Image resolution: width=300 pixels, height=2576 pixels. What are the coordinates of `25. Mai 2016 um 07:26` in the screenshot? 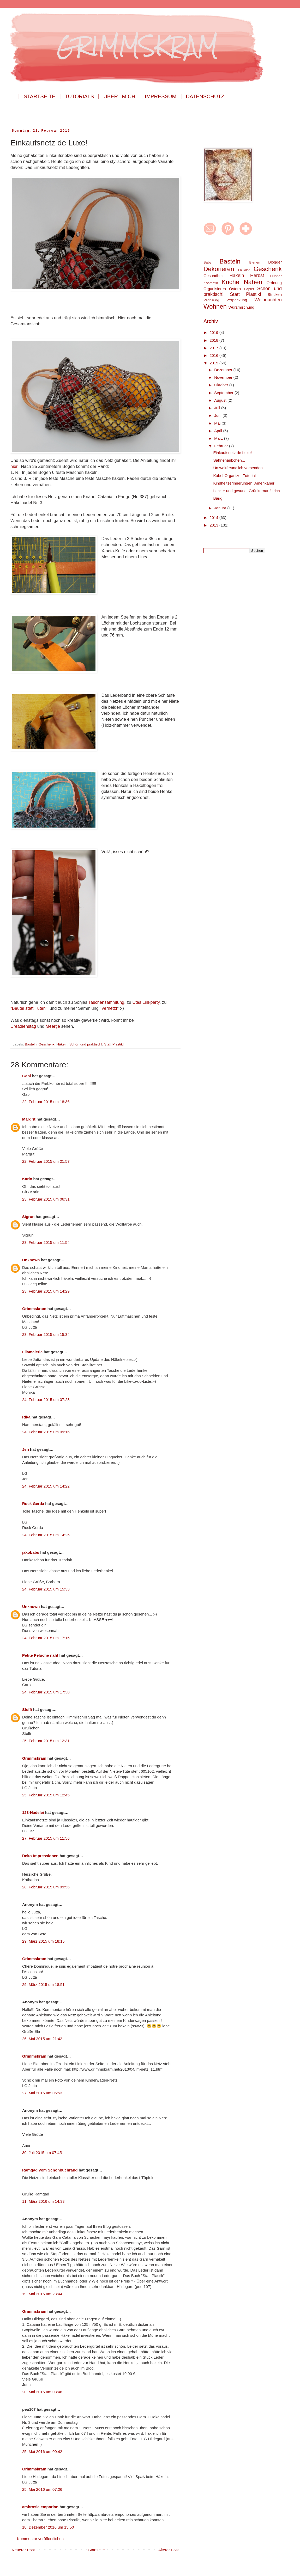 It's located at (42, 2489).